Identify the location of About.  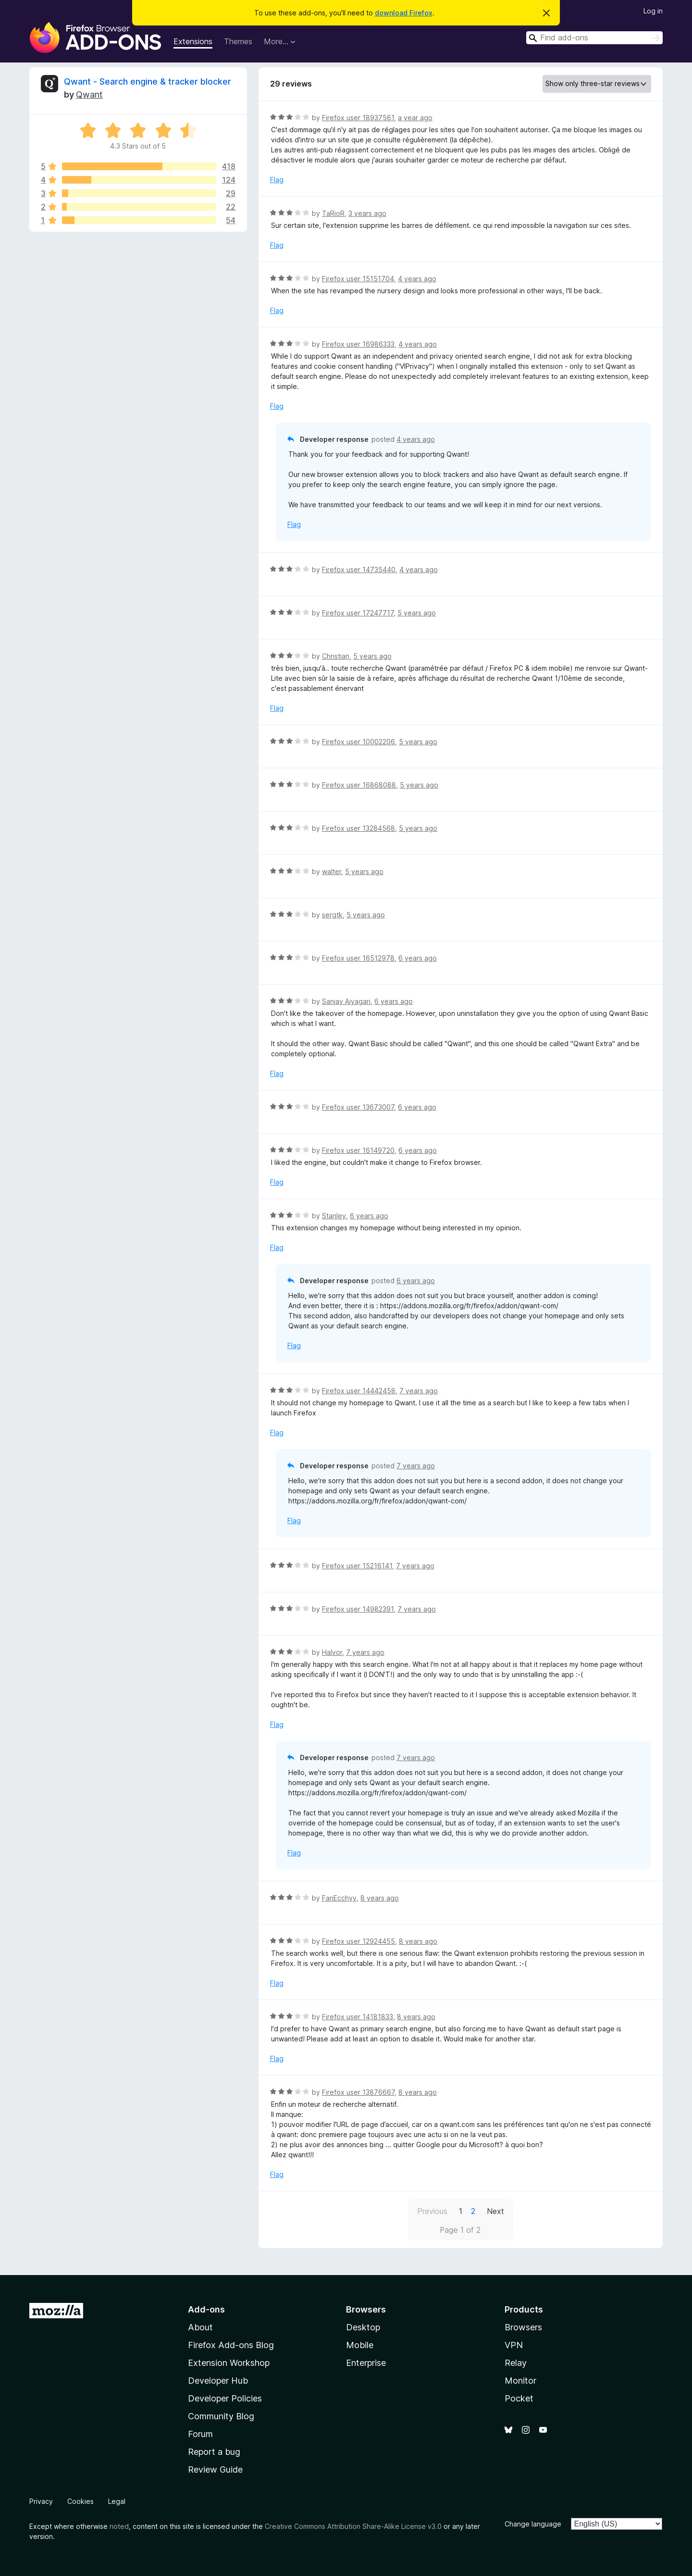
(200, 2327).